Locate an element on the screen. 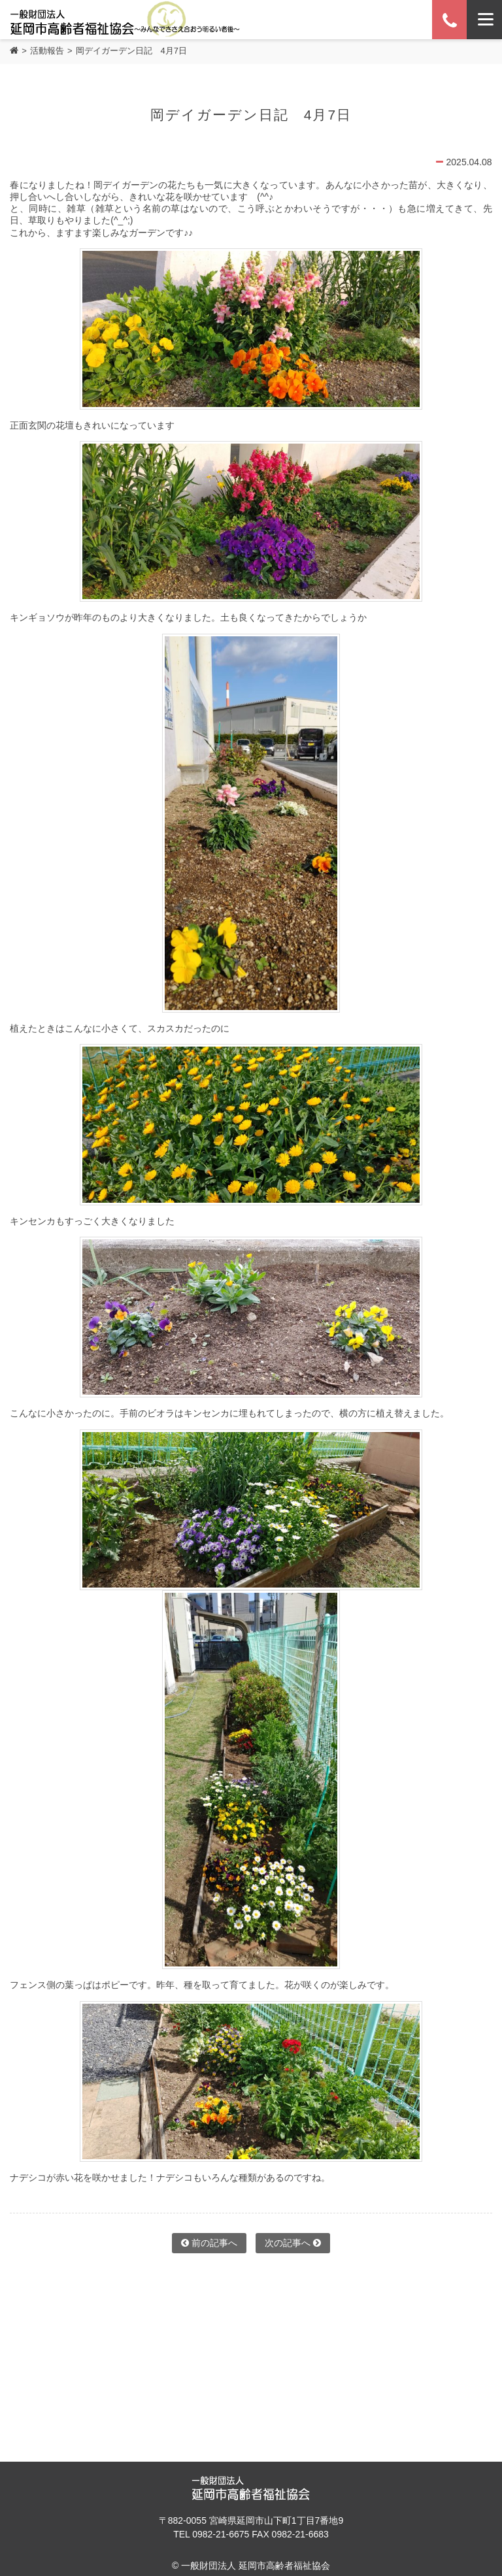  次の記事へ is located at coordinates (293, 2243).